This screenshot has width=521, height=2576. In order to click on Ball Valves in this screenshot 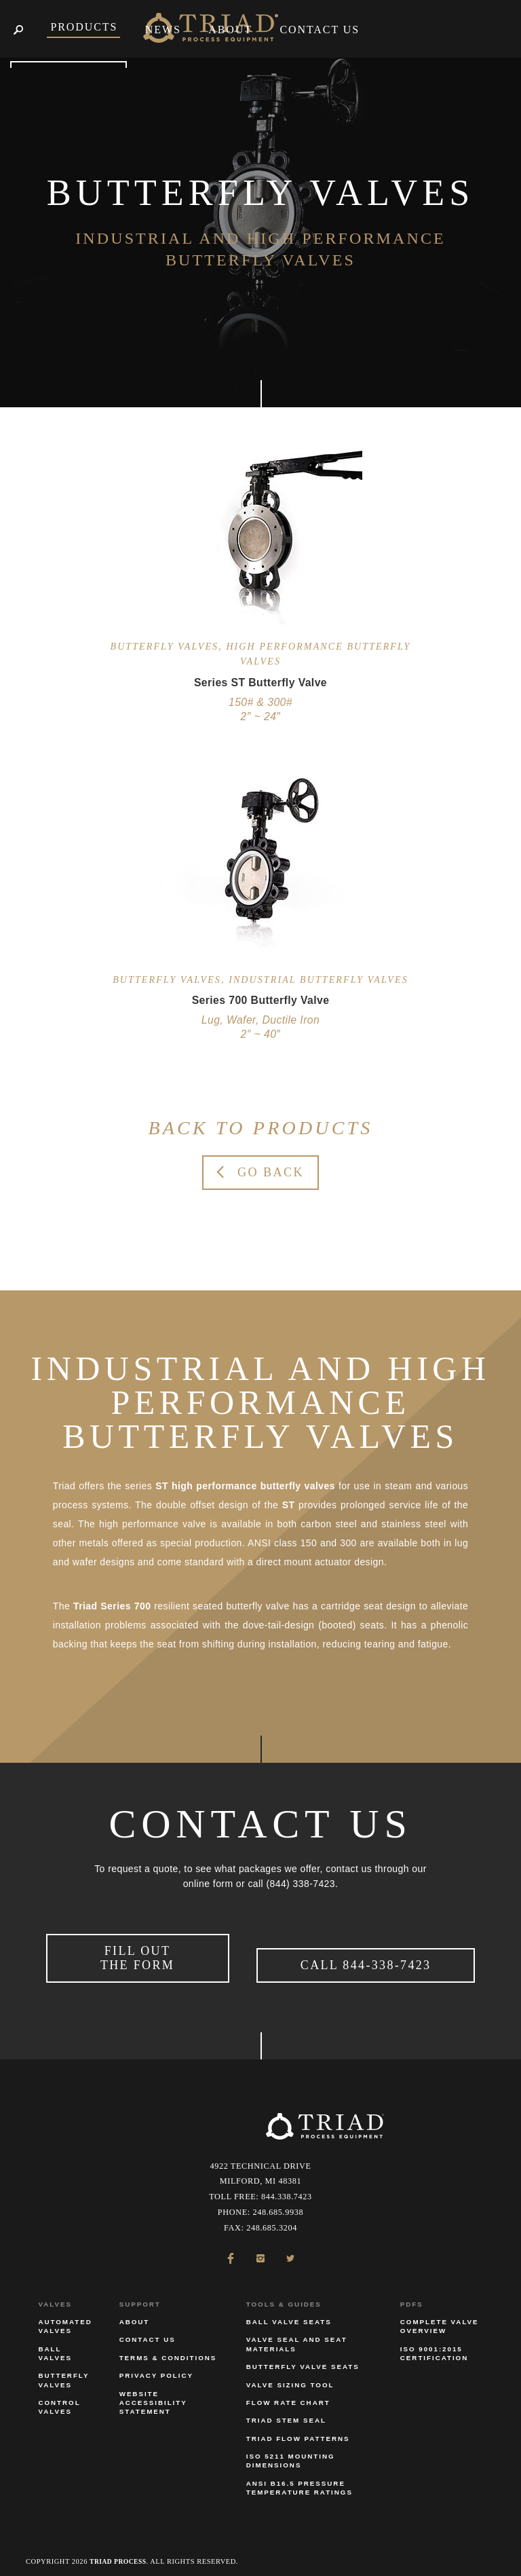, I will do `click(55, 2346)`.